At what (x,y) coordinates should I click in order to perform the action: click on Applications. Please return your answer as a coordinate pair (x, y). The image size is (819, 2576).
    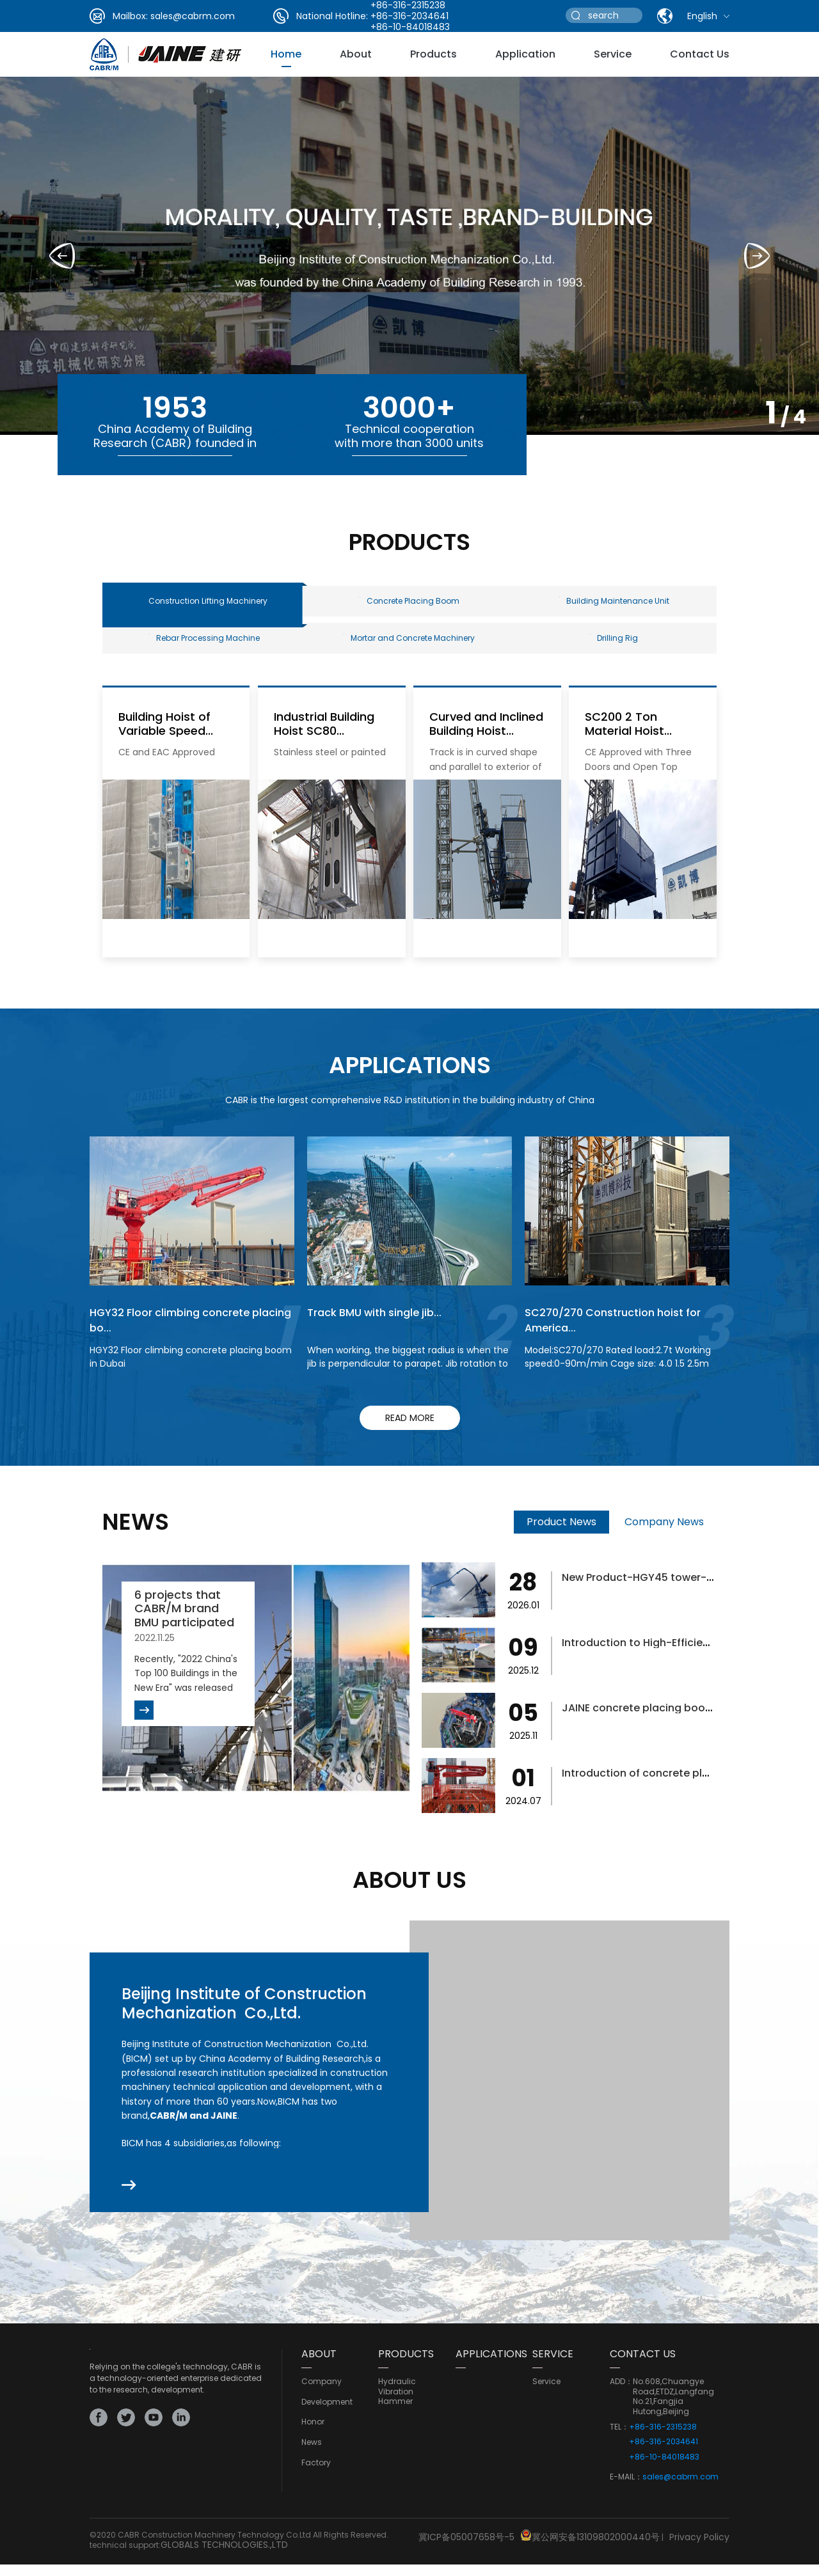
    Looking at the image, I should click on (491, 2369).